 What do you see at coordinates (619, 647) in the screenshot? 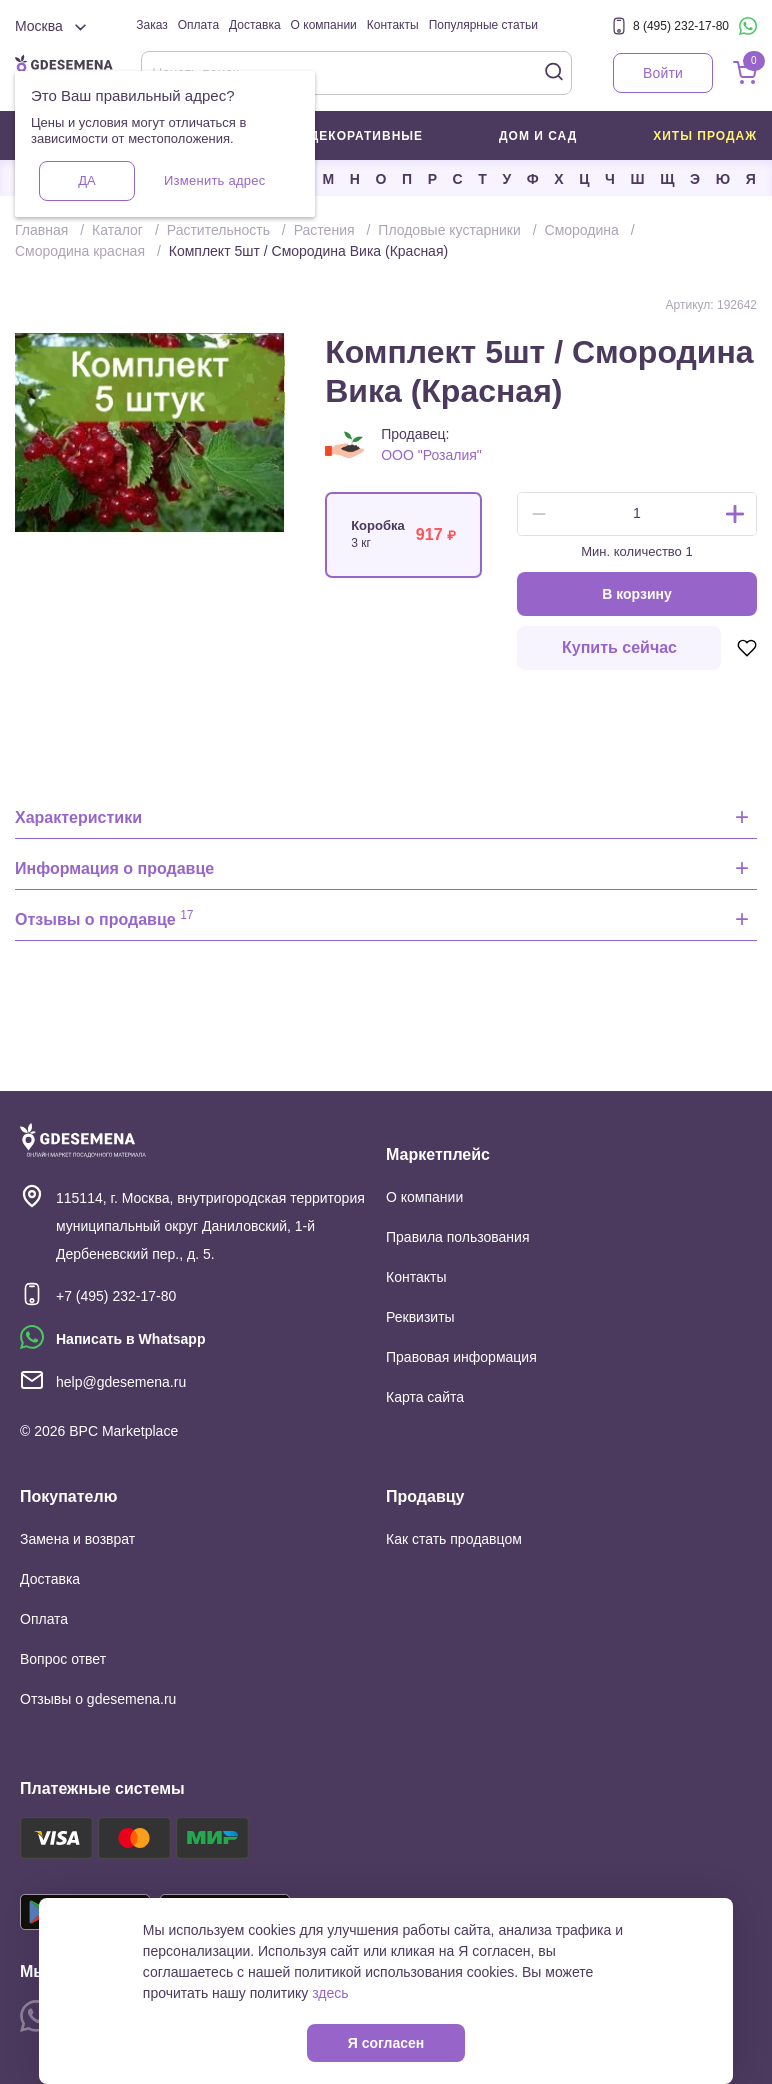
I see `Купить сейчас` at bounding box center [619, 647].